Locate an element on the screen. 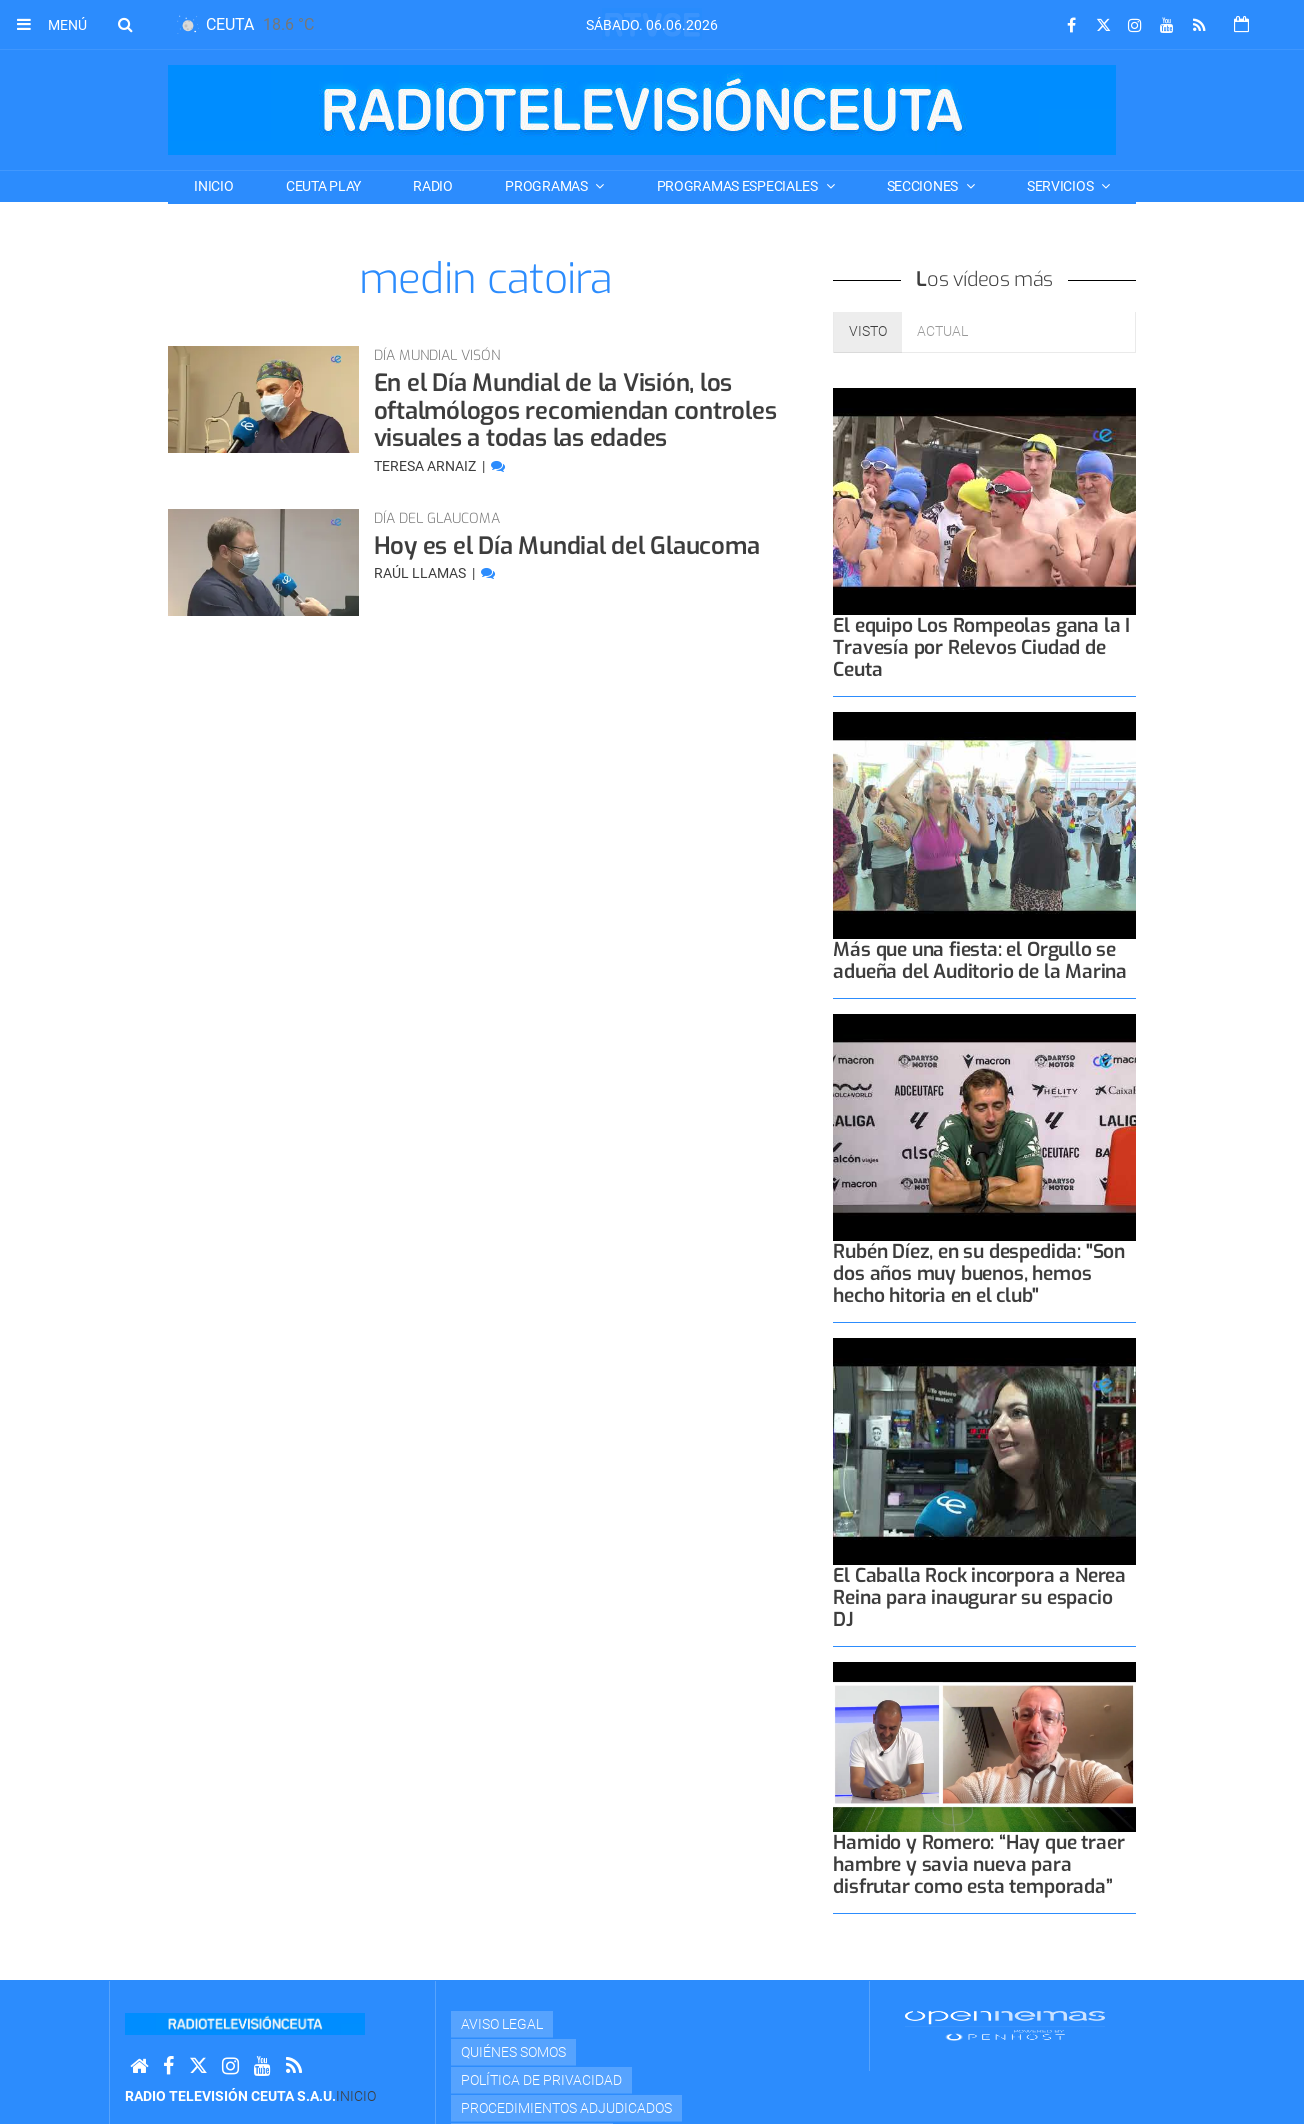 The height and width of the screenshot is (2124, 1304). SERVICIOS is located at coordinates (1061, 186).